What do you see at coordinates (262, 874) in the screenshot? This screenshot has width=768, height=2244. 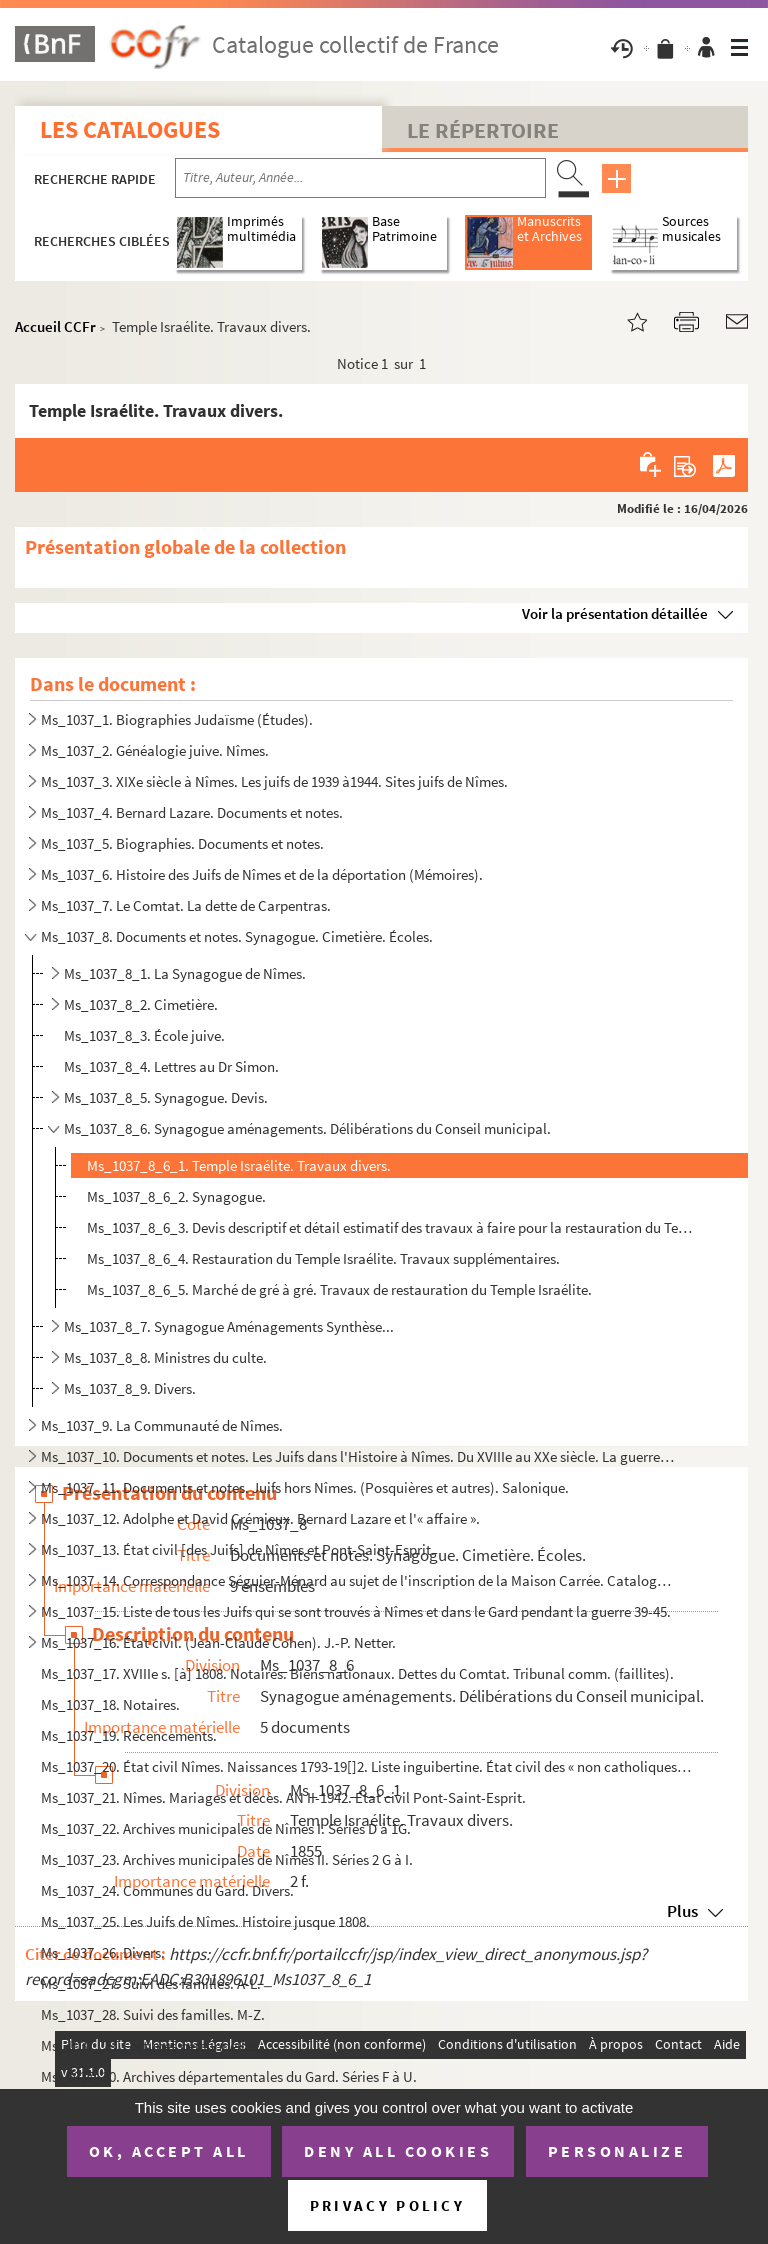 I see `Ms_1037_6. Histoire des Juifs de Nîmes et de la déportation (Mémoires).` at bounding box center [262, 874].